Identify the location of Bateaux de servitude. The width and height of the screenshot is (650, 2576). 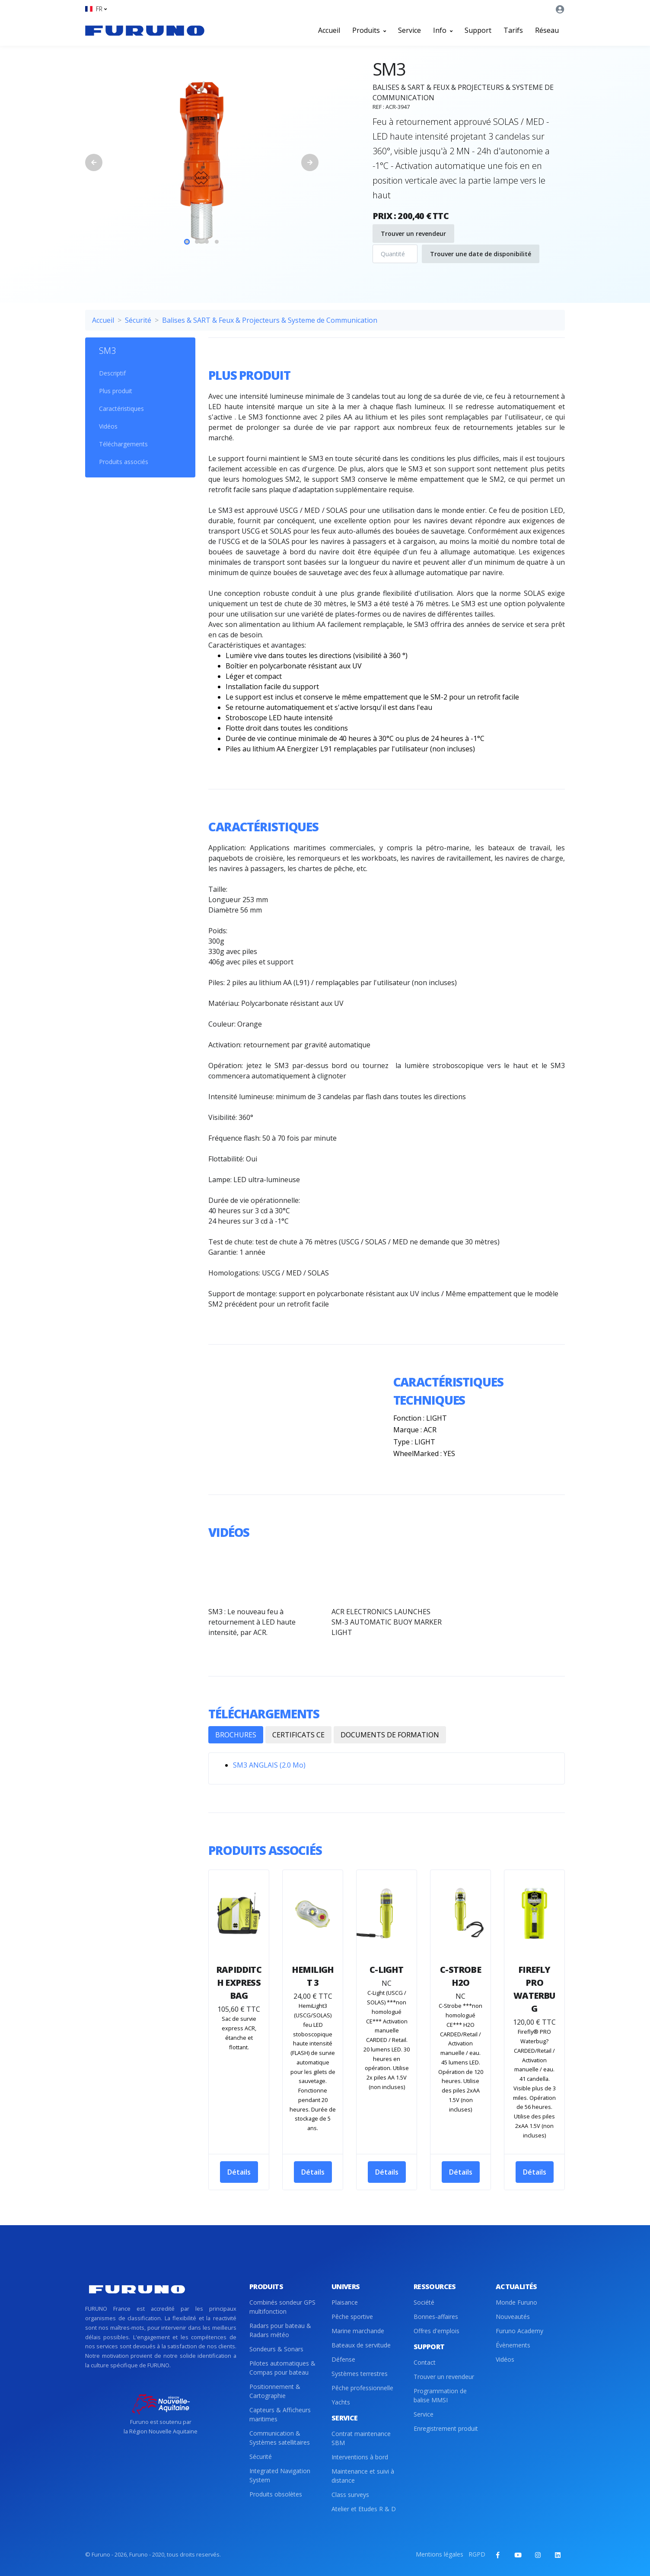
(361, 2345).